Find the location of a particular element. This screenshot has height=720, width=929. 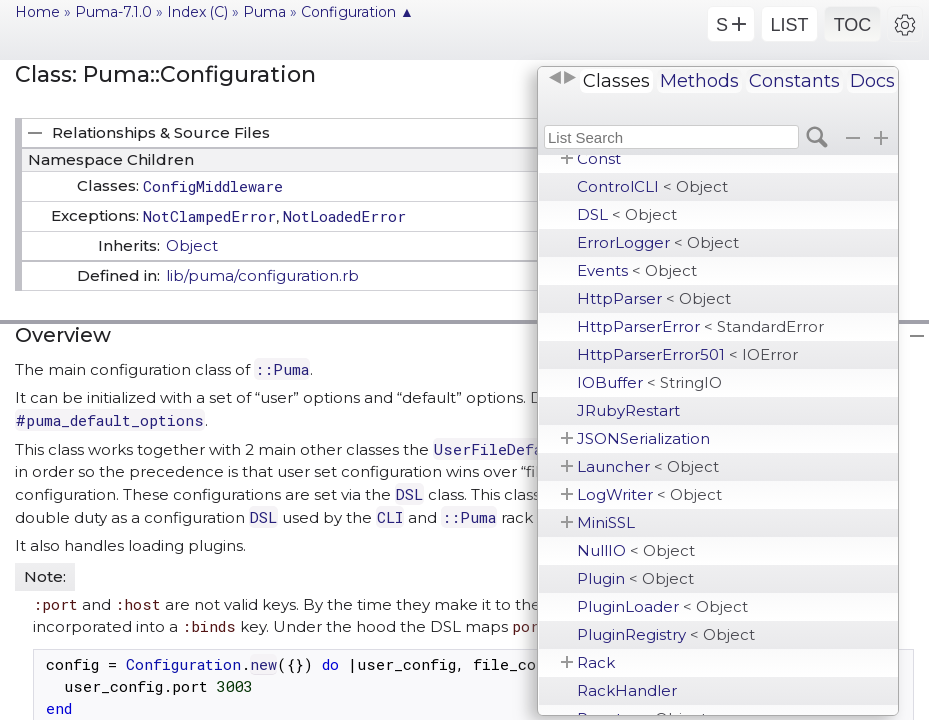

Puma-7.1.0 is located at coordinates (113, 12).